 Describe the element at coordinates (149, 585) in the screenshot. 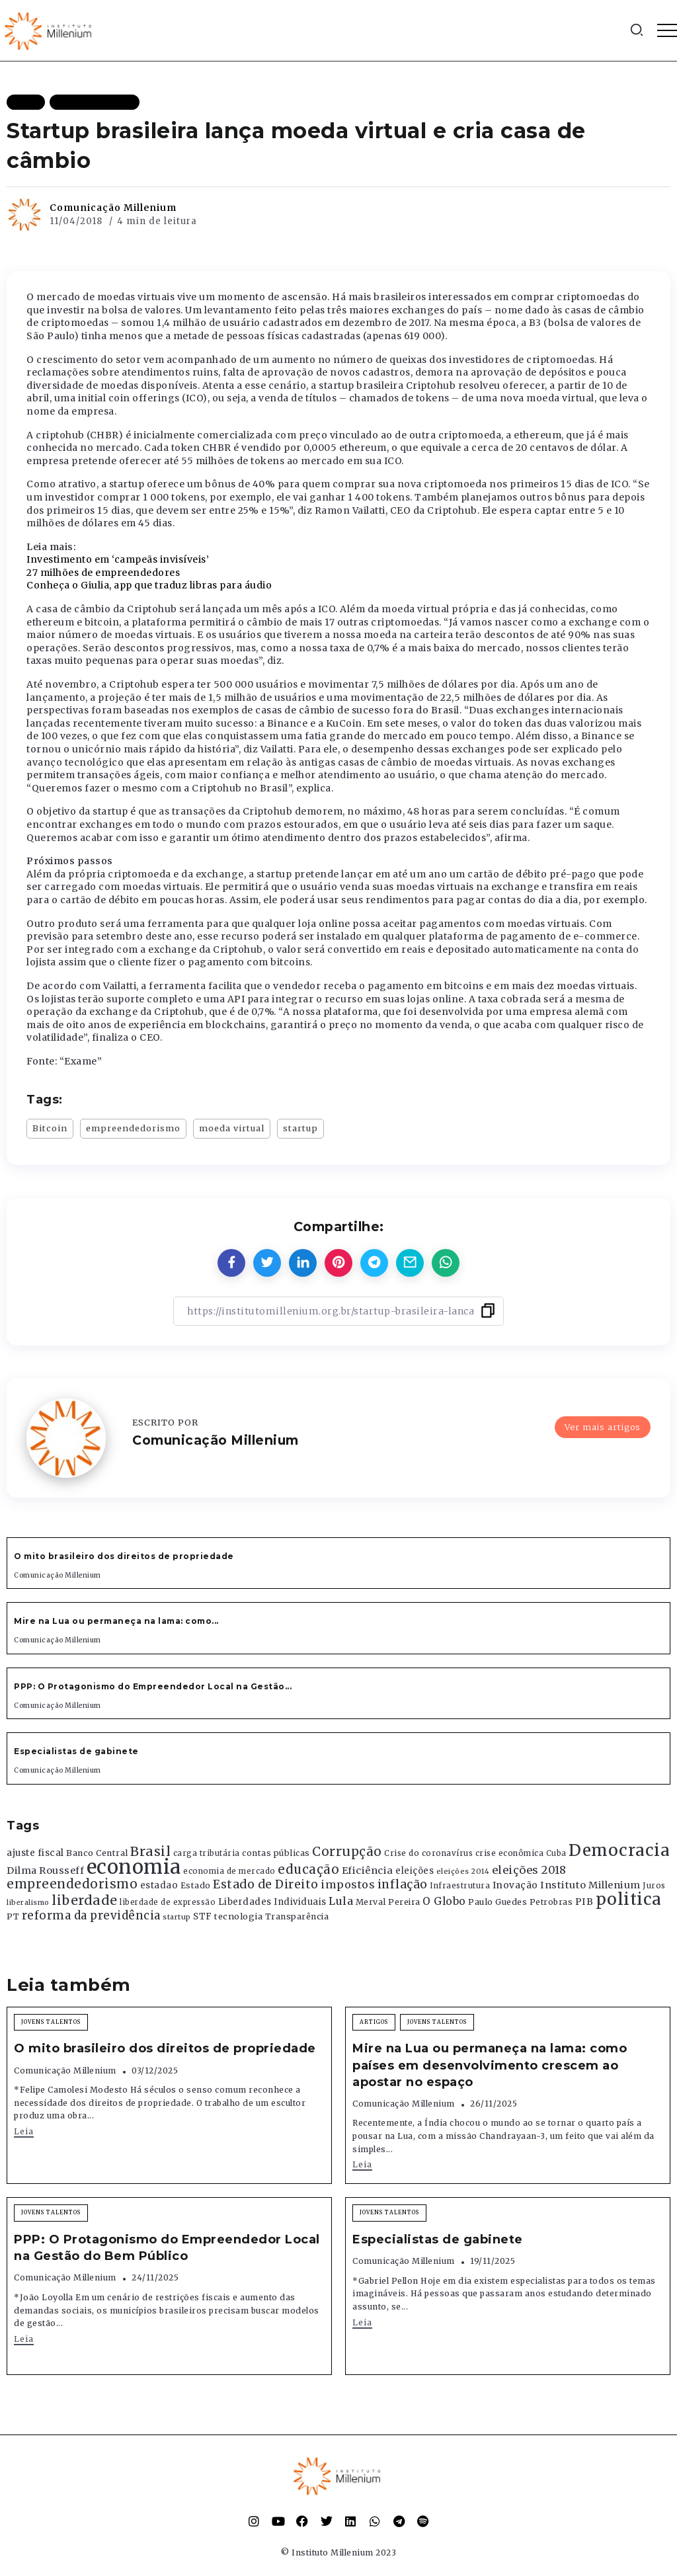

I see `Conheça o Giulia, app que traduz libras para áudio` at that location.